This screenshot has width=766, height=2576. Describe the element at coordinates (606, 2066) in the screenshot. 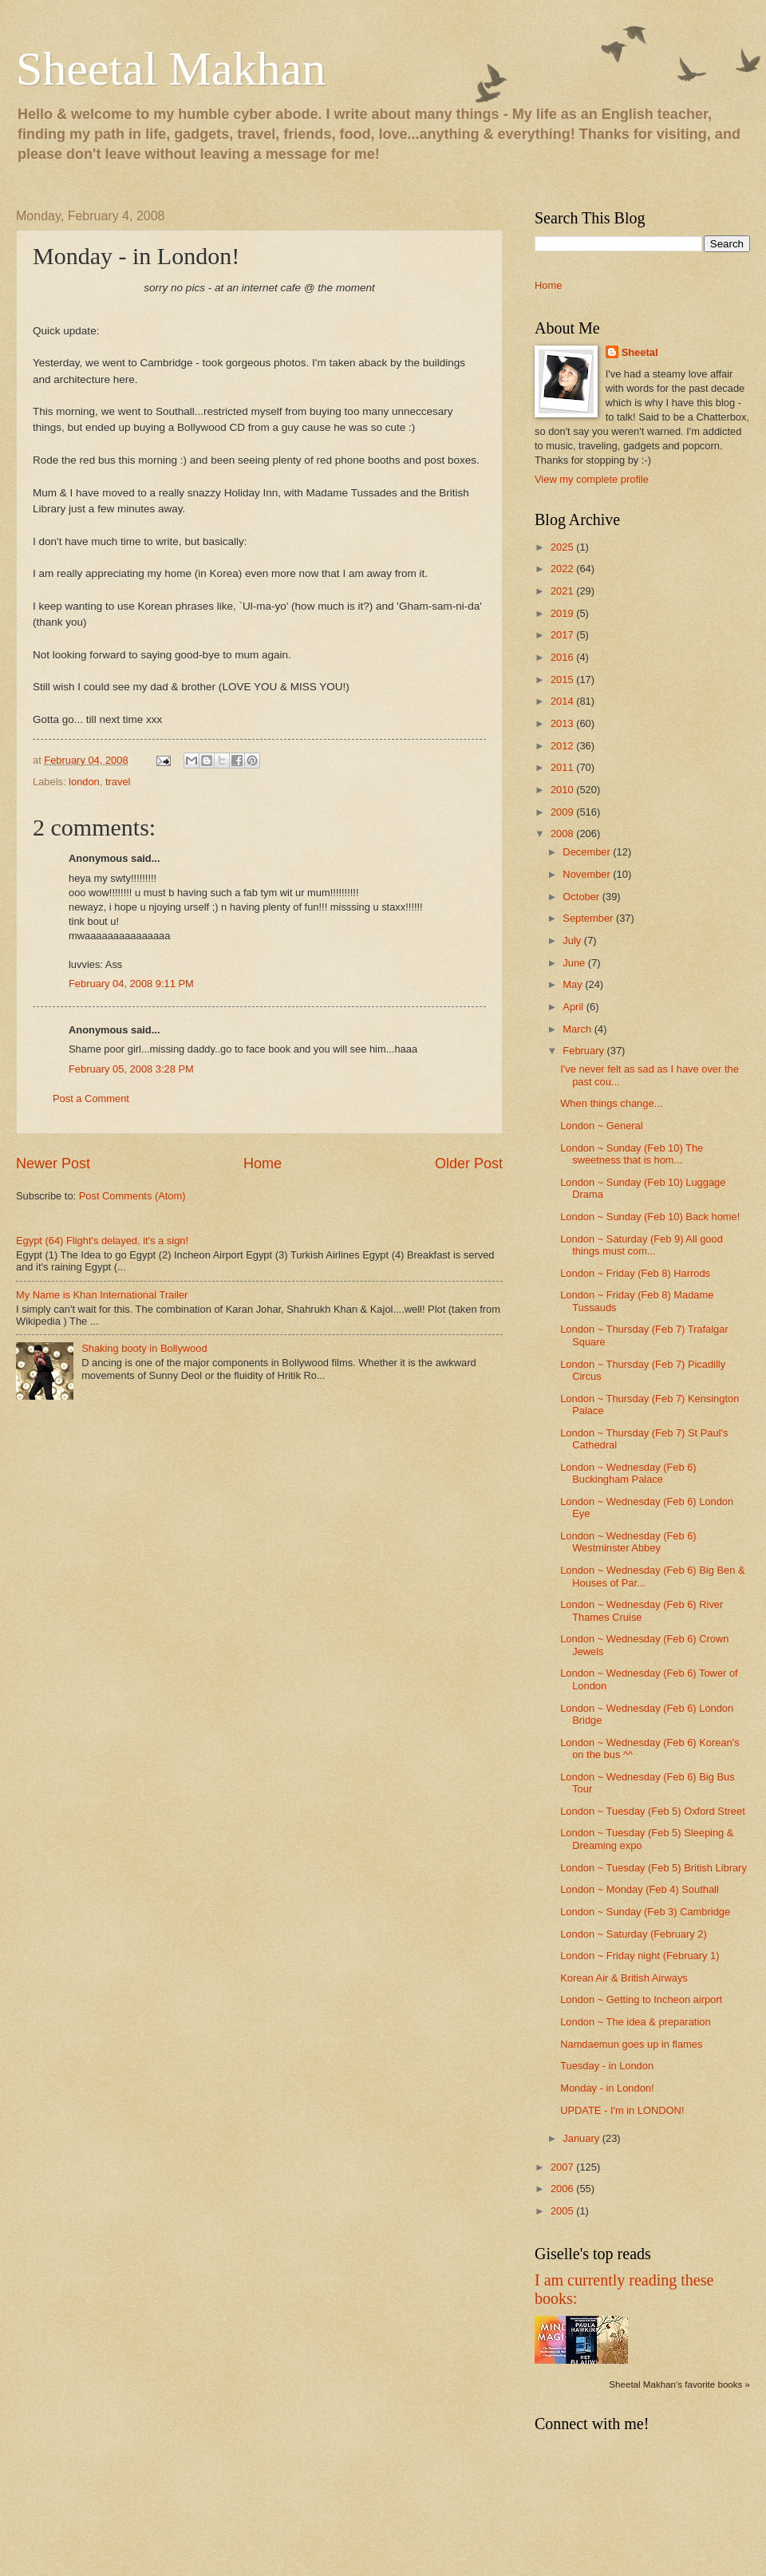

I see `Tuesday - in London` at that location.